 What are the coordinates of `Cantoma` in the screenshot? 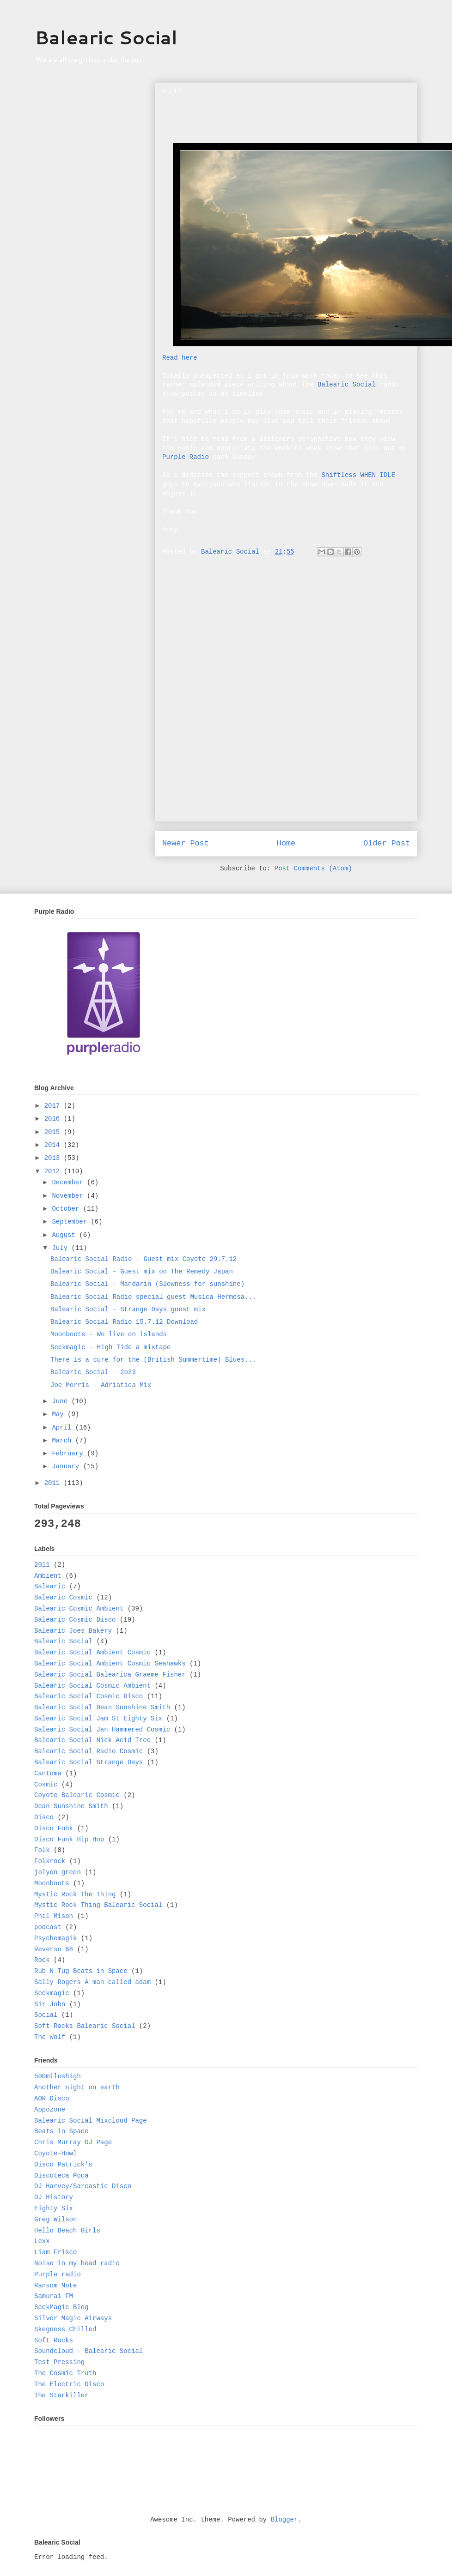 It's located at (47, 1773).